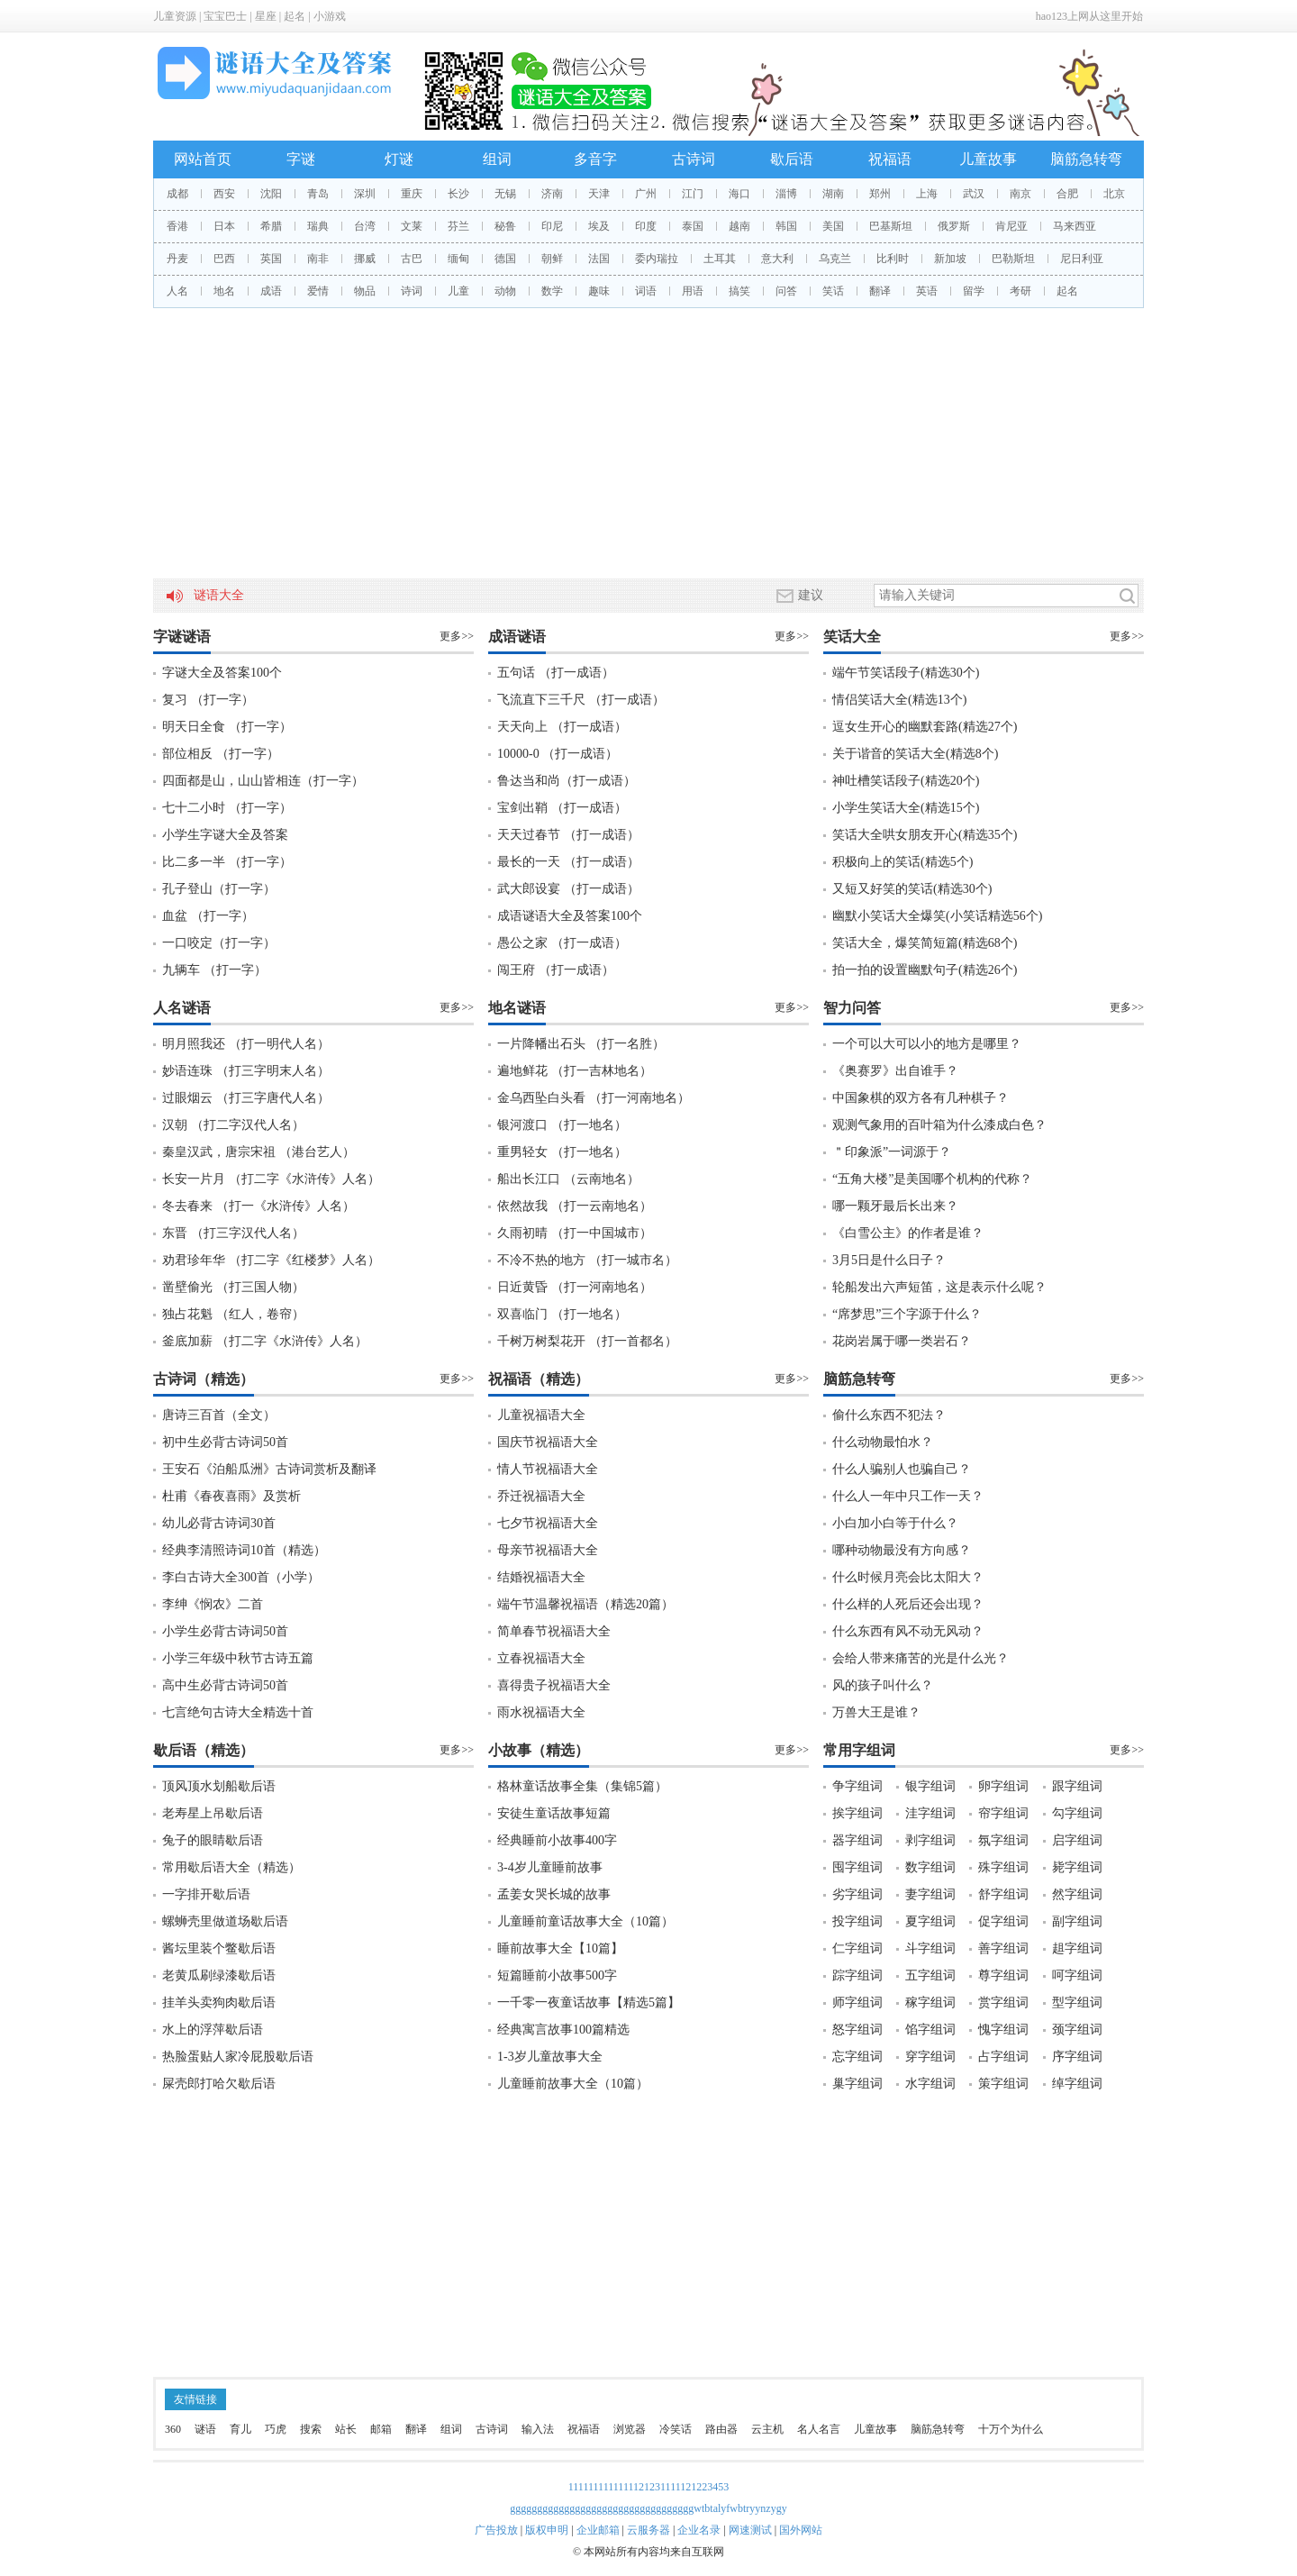 The height and width of the screenshot is (2576, 1297). What do you see at coordinates (177, 226) in the screenshot?
I see `香港` at bounding box center [177, 226].